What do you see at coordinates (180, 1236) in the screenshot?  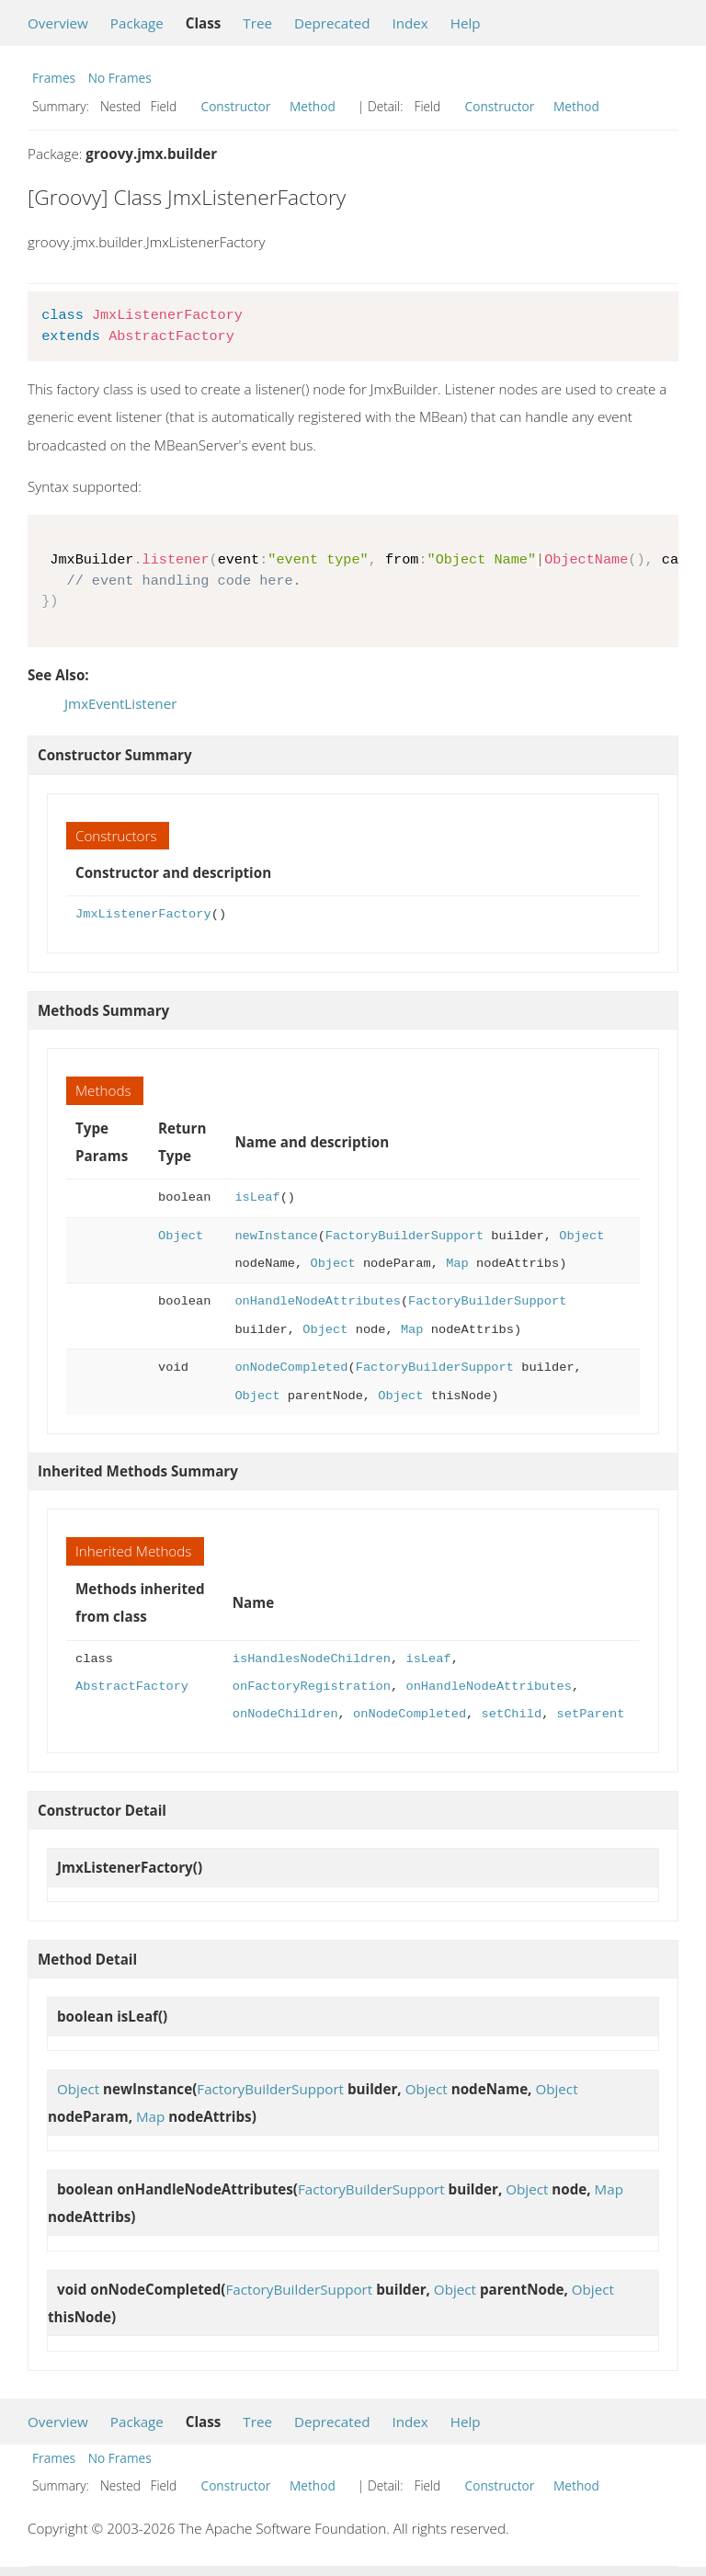 I see `Object` at bounding box center [180, 1236].